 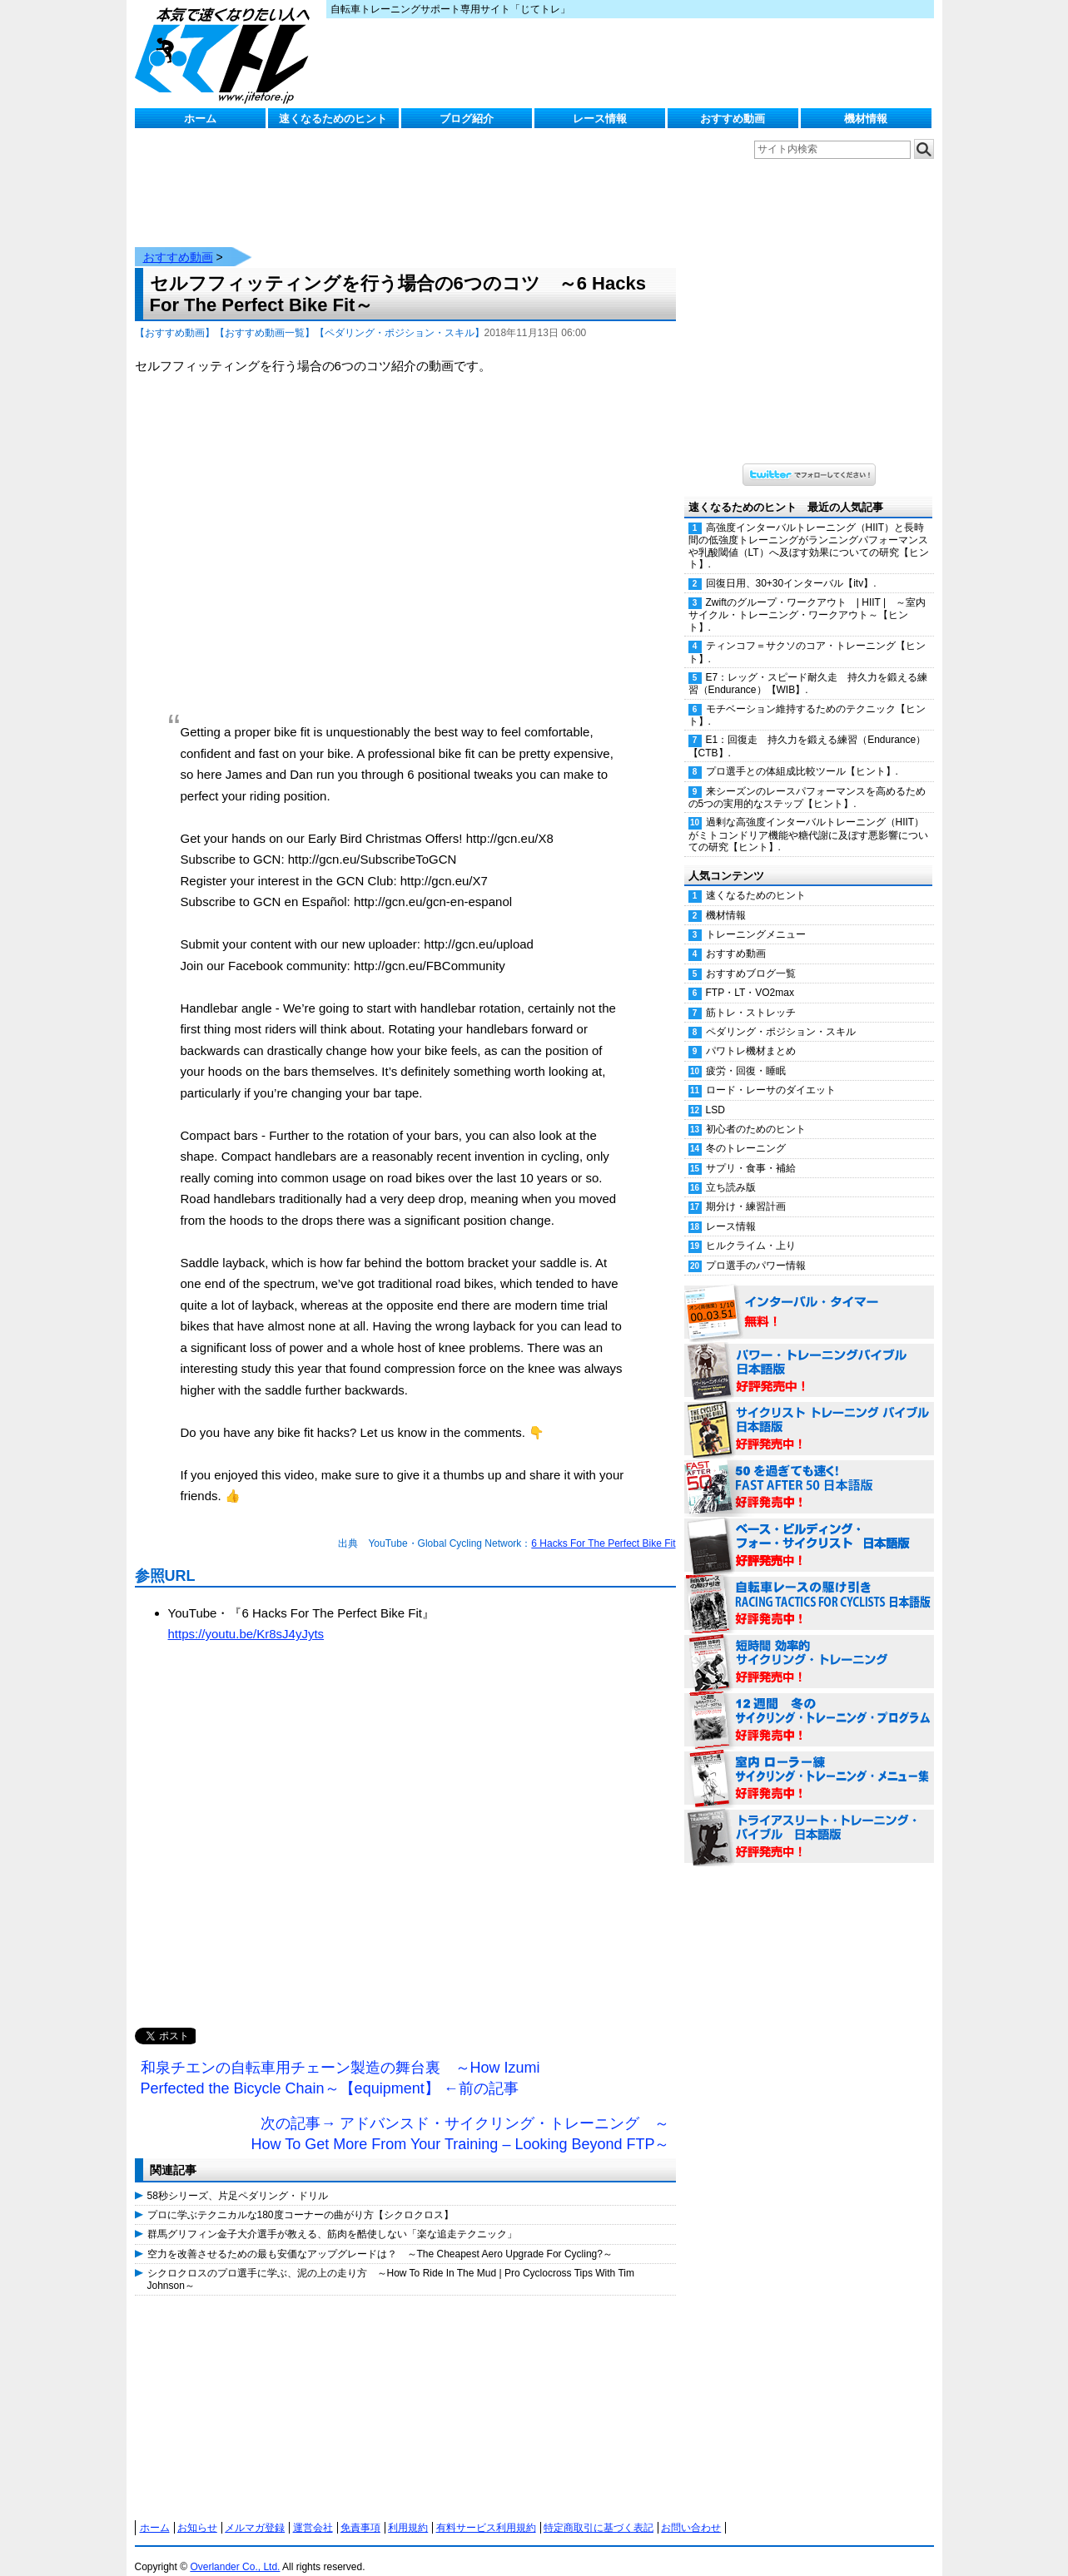 What do you see at coordinates (756, 1249) in the screenshot?
I see `プロ選手のパワー情報` at bounding box center [756, 1249].